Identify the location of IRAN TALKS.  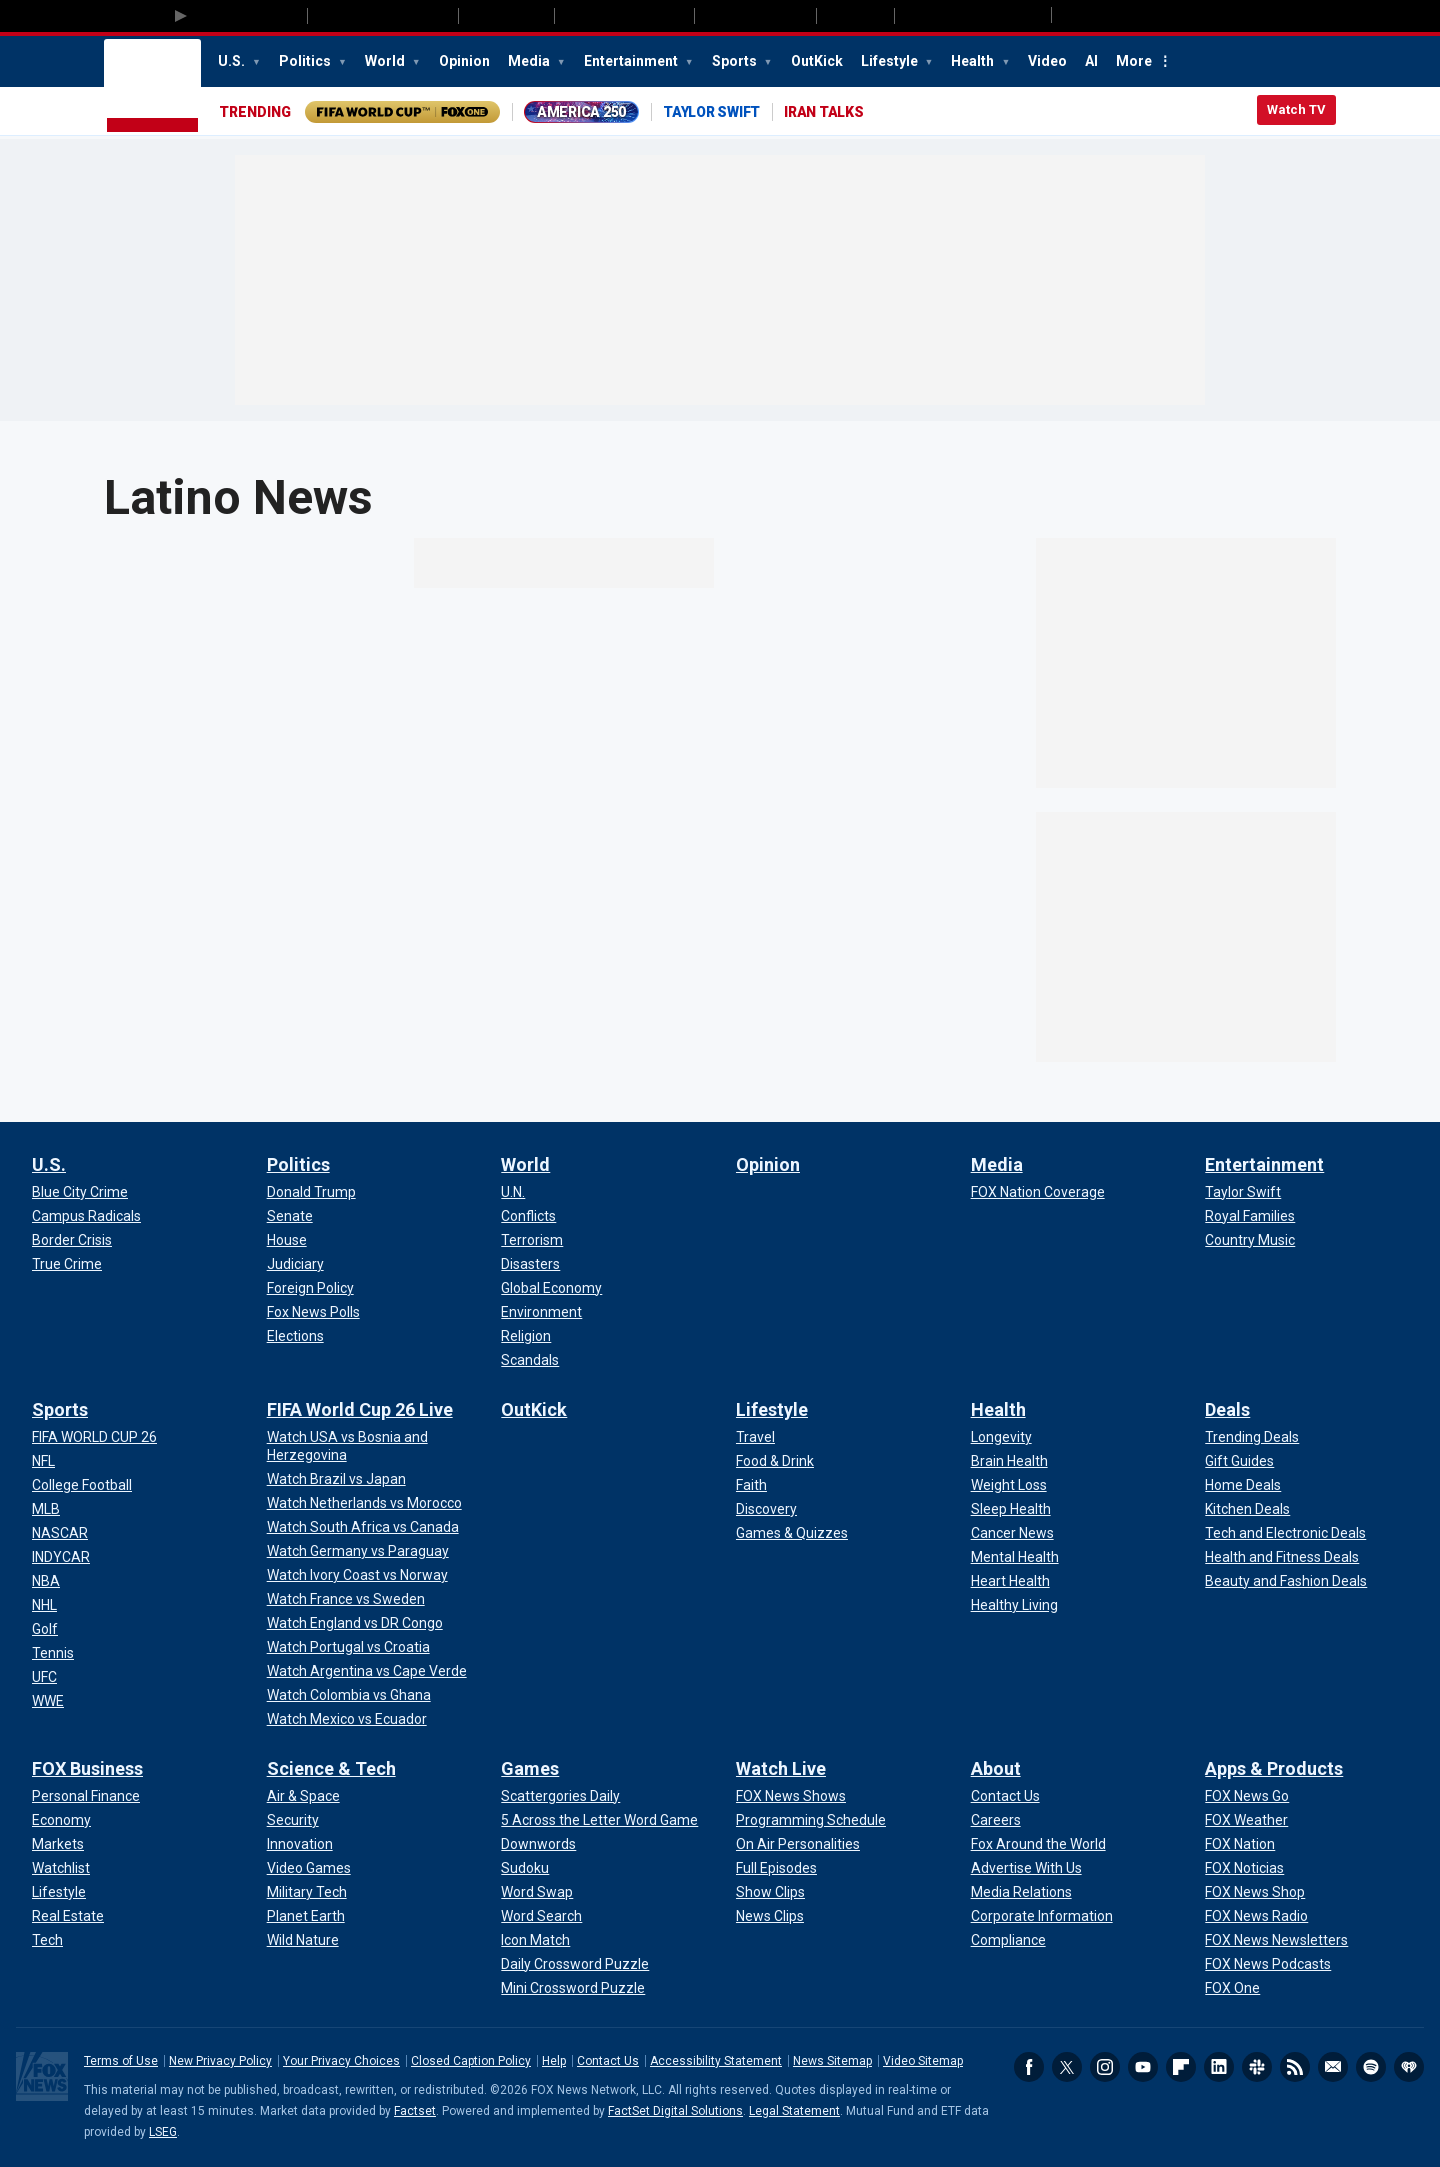
(824, 112).